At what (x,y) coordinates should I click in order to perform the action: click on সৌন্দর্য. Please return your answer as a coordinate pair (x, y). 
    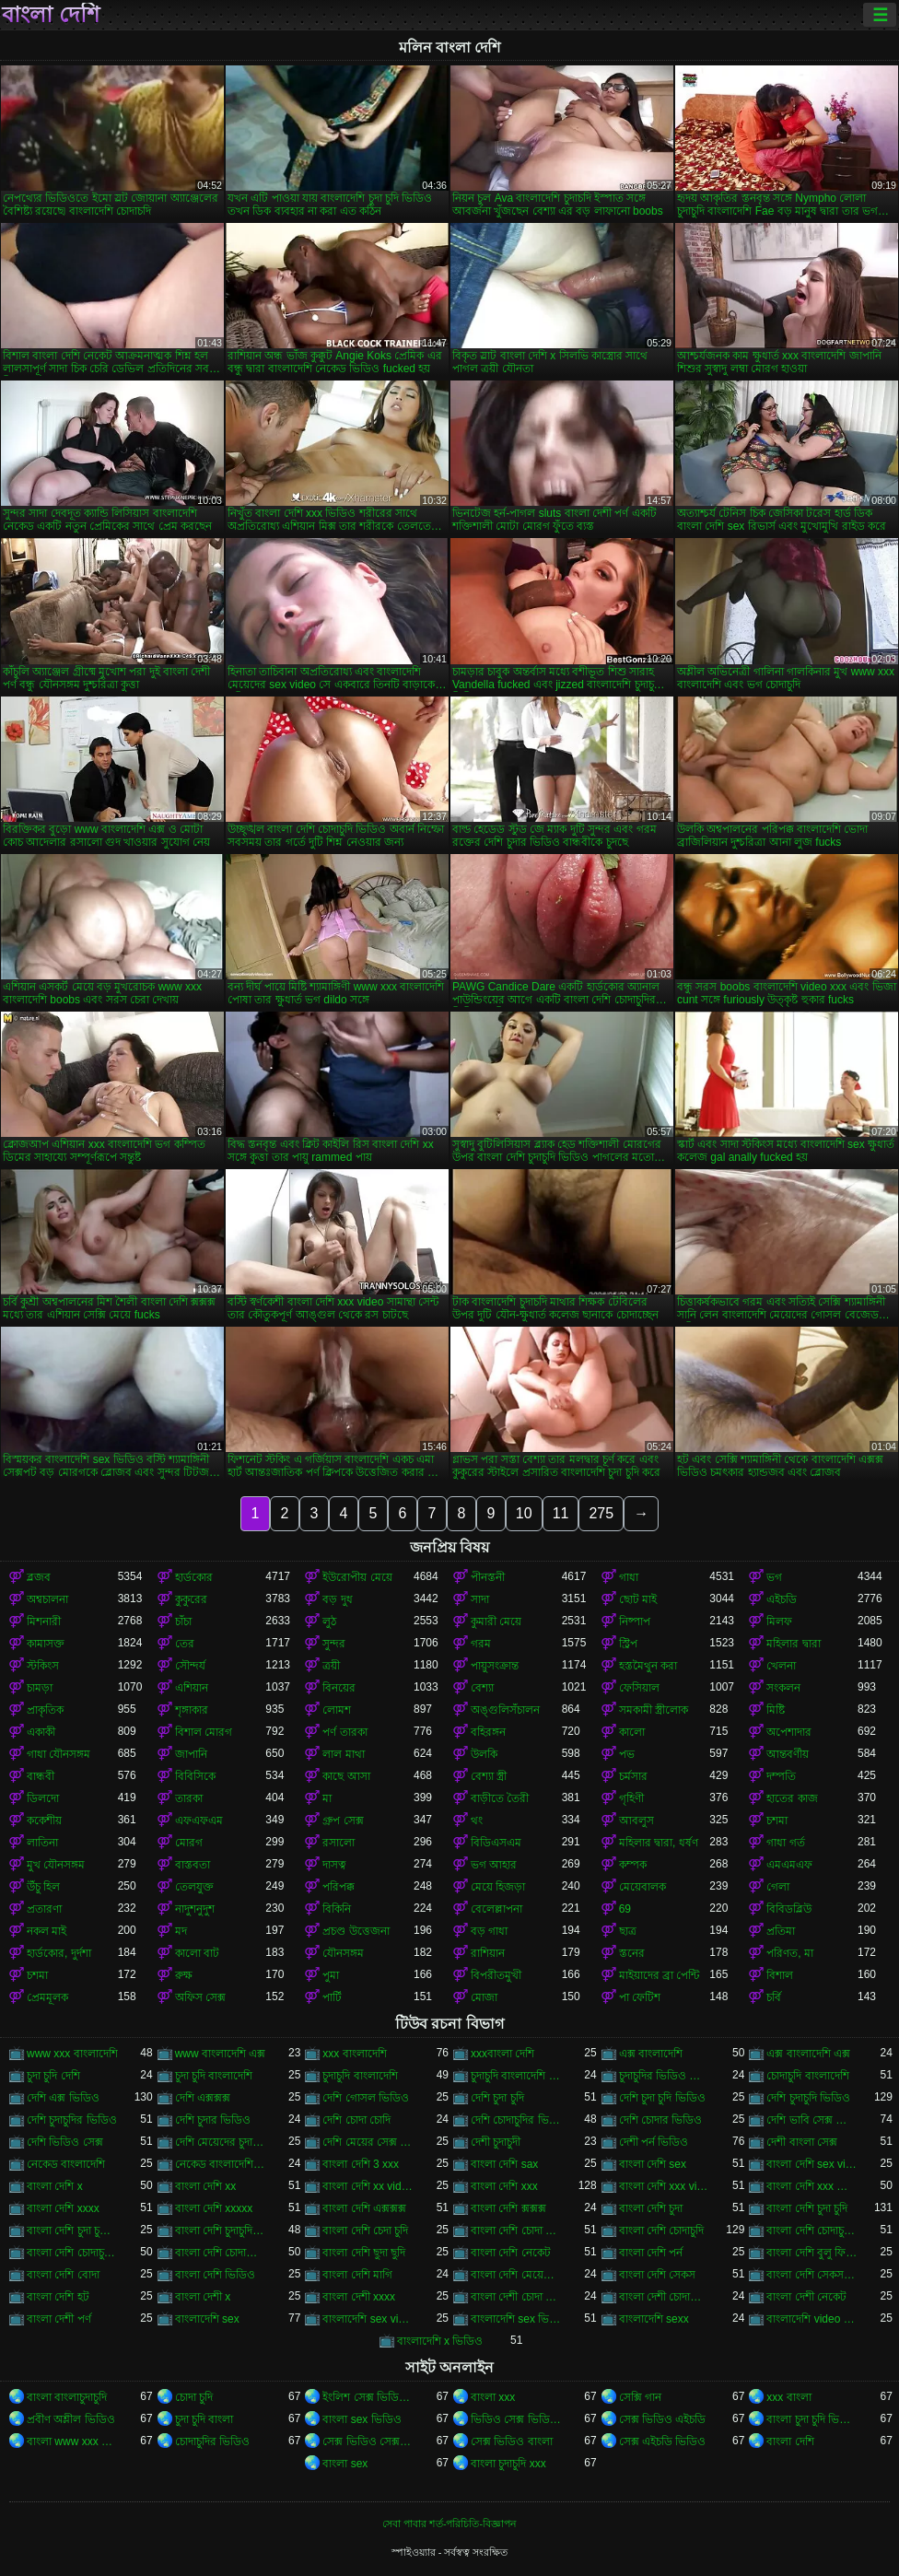
    Looking at the image, I should click on (190, 1665).